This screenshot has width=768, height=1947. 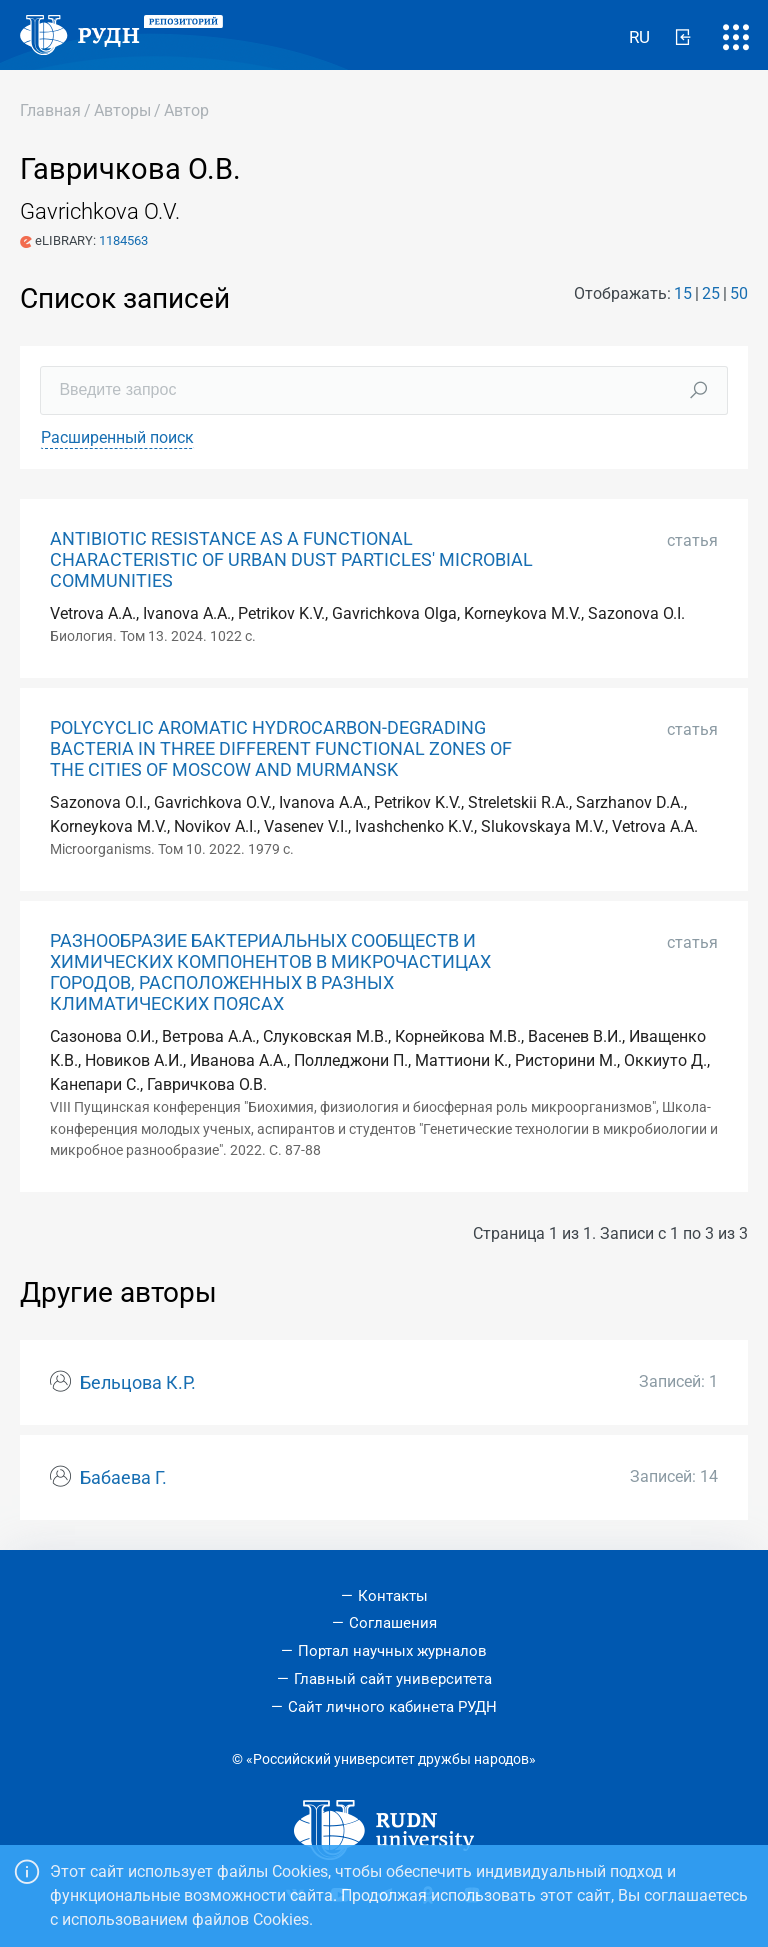 What do you see at coordinates (739, 293) in the screenshot?
I see `50` at bounding box center [739, 293].